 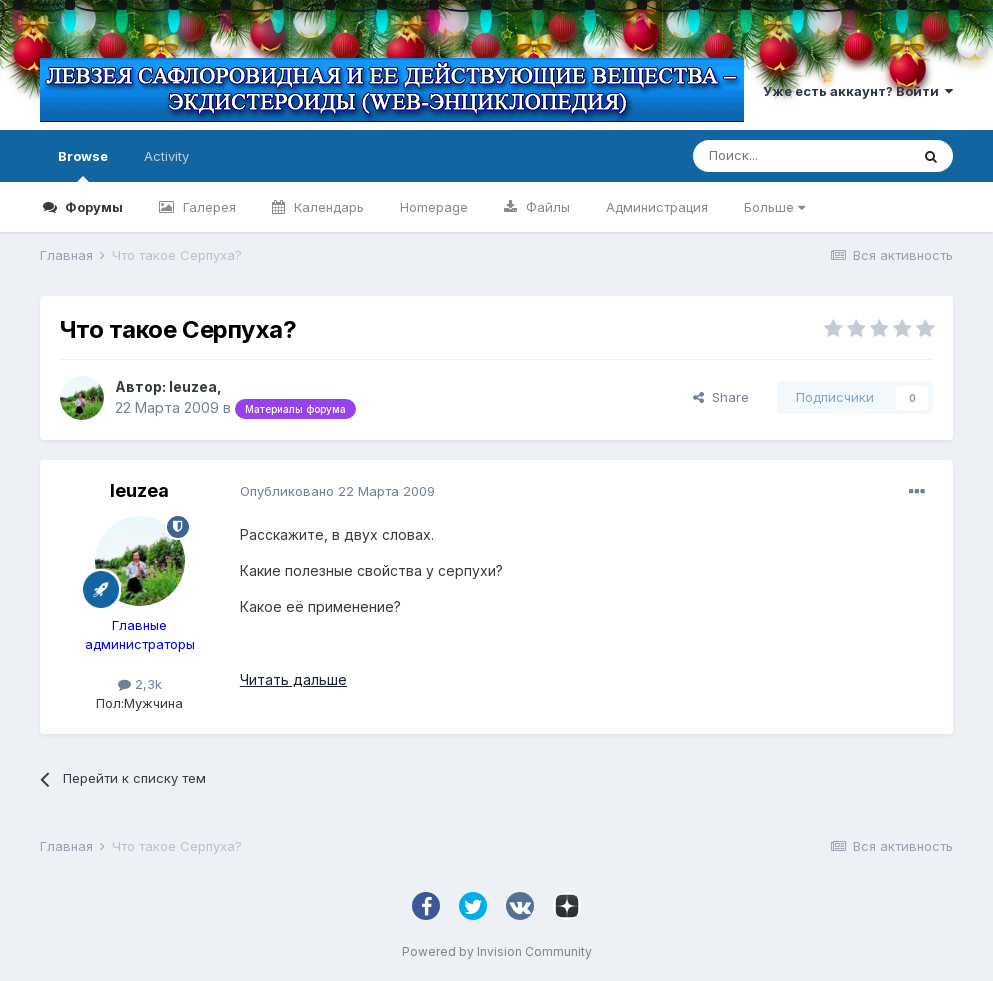 What do you see at coordinates (546, 207) in the screenshot?
I see `Файлы` at bounding box center [546, 207].